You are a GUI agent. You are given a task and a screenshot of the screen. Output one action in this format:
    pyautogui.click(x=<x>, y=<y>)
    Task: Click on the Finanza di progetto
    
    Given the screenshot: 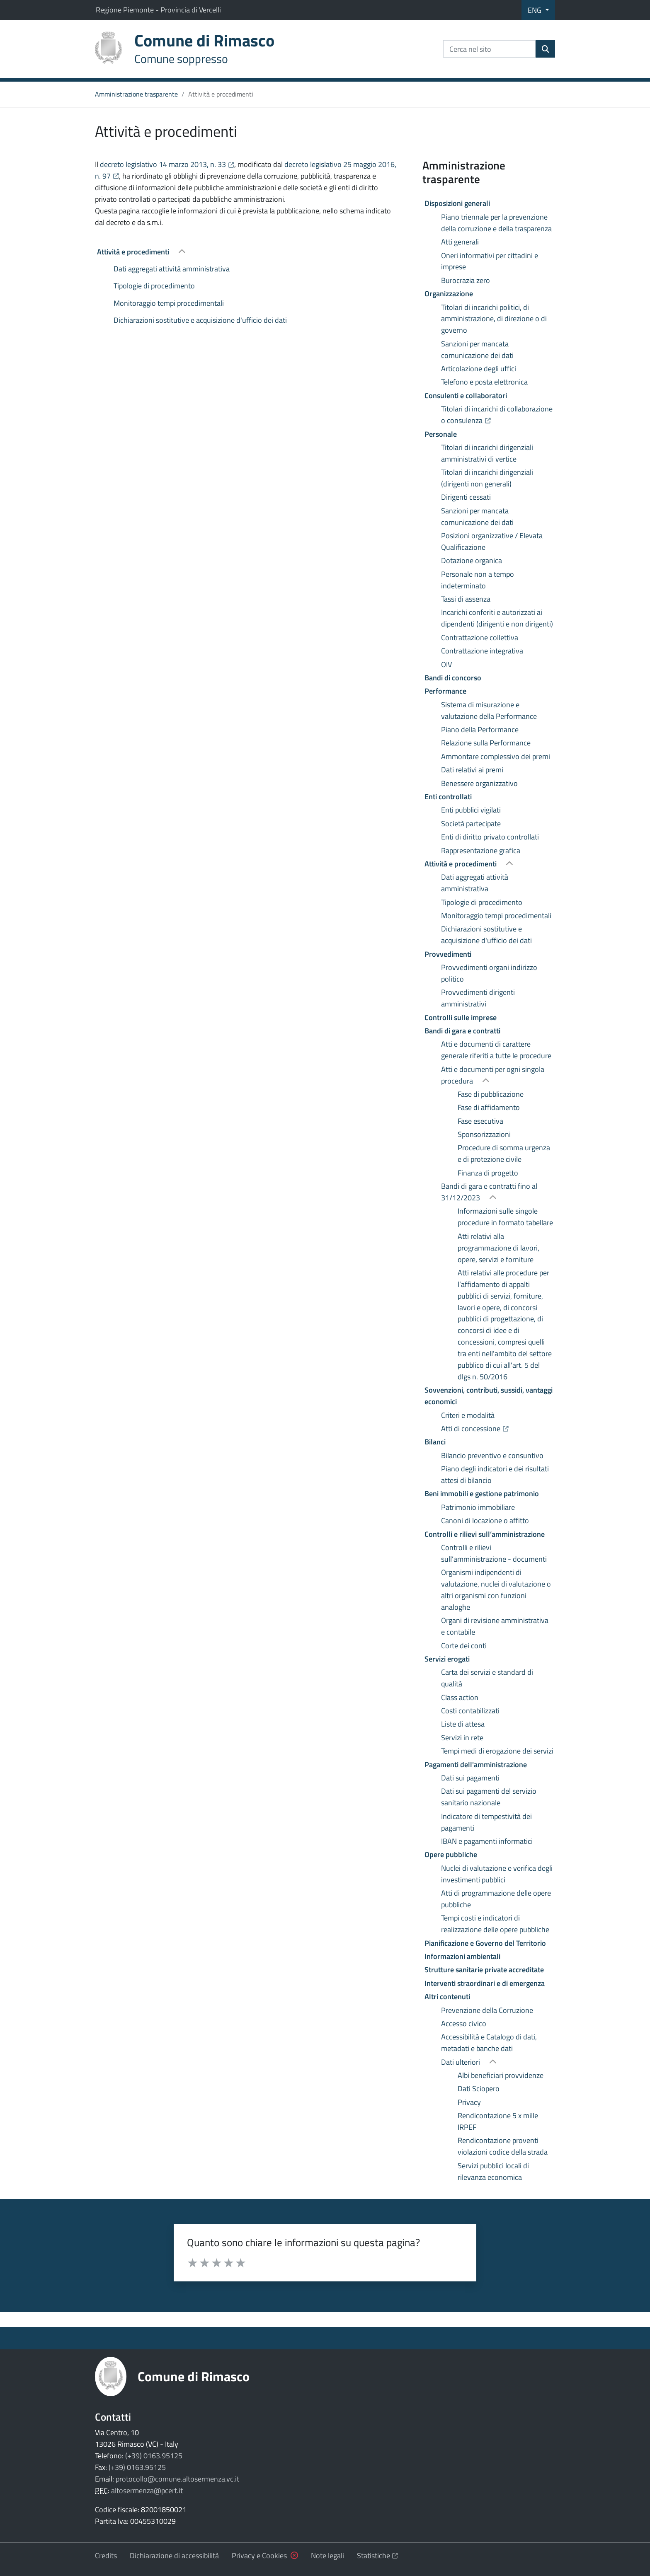 What is the action you would take?
    pyautogui.click(x=488, y=1172)
    